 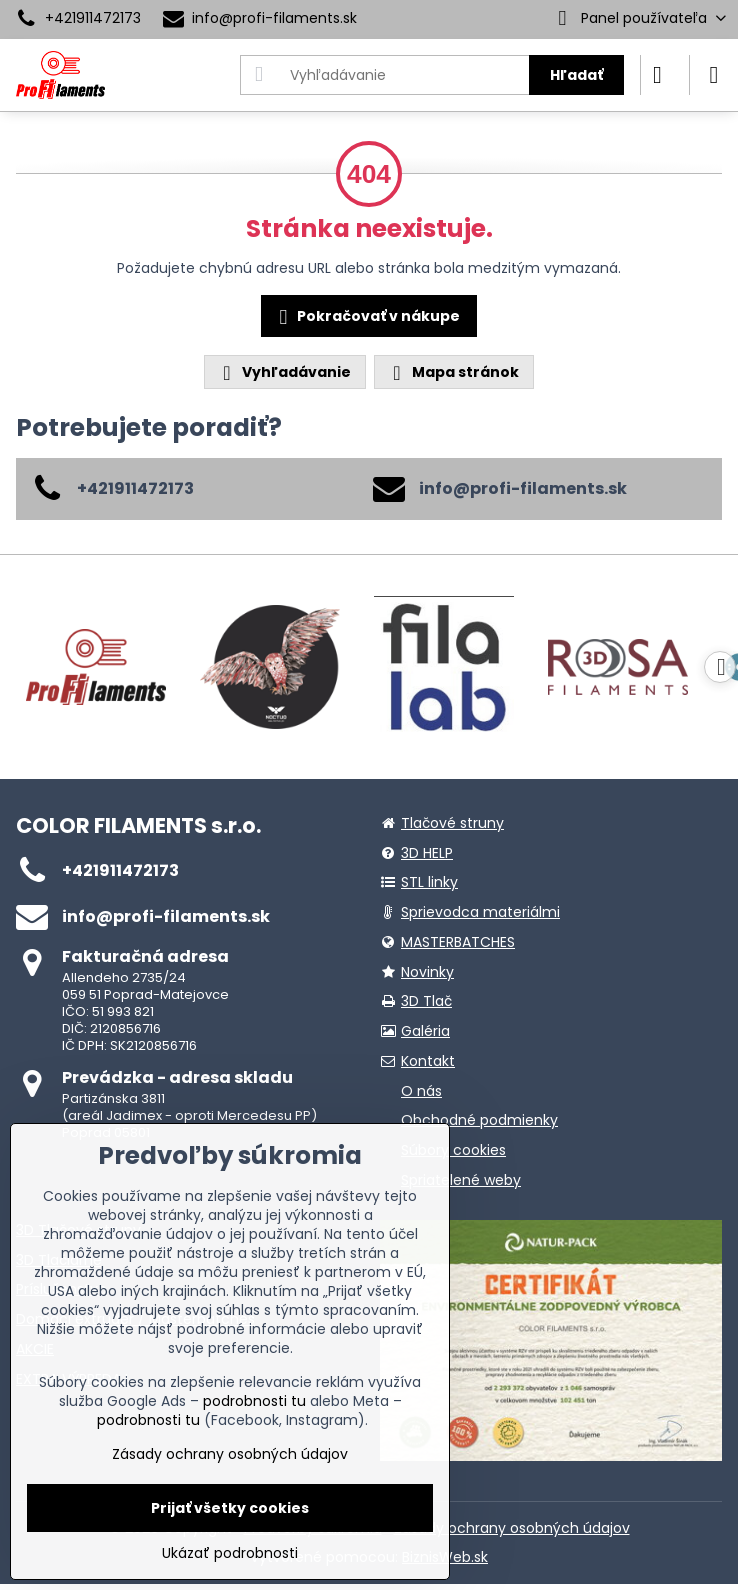 I want to click on Prijať všetky cookies, so click(x=230, y=1508).